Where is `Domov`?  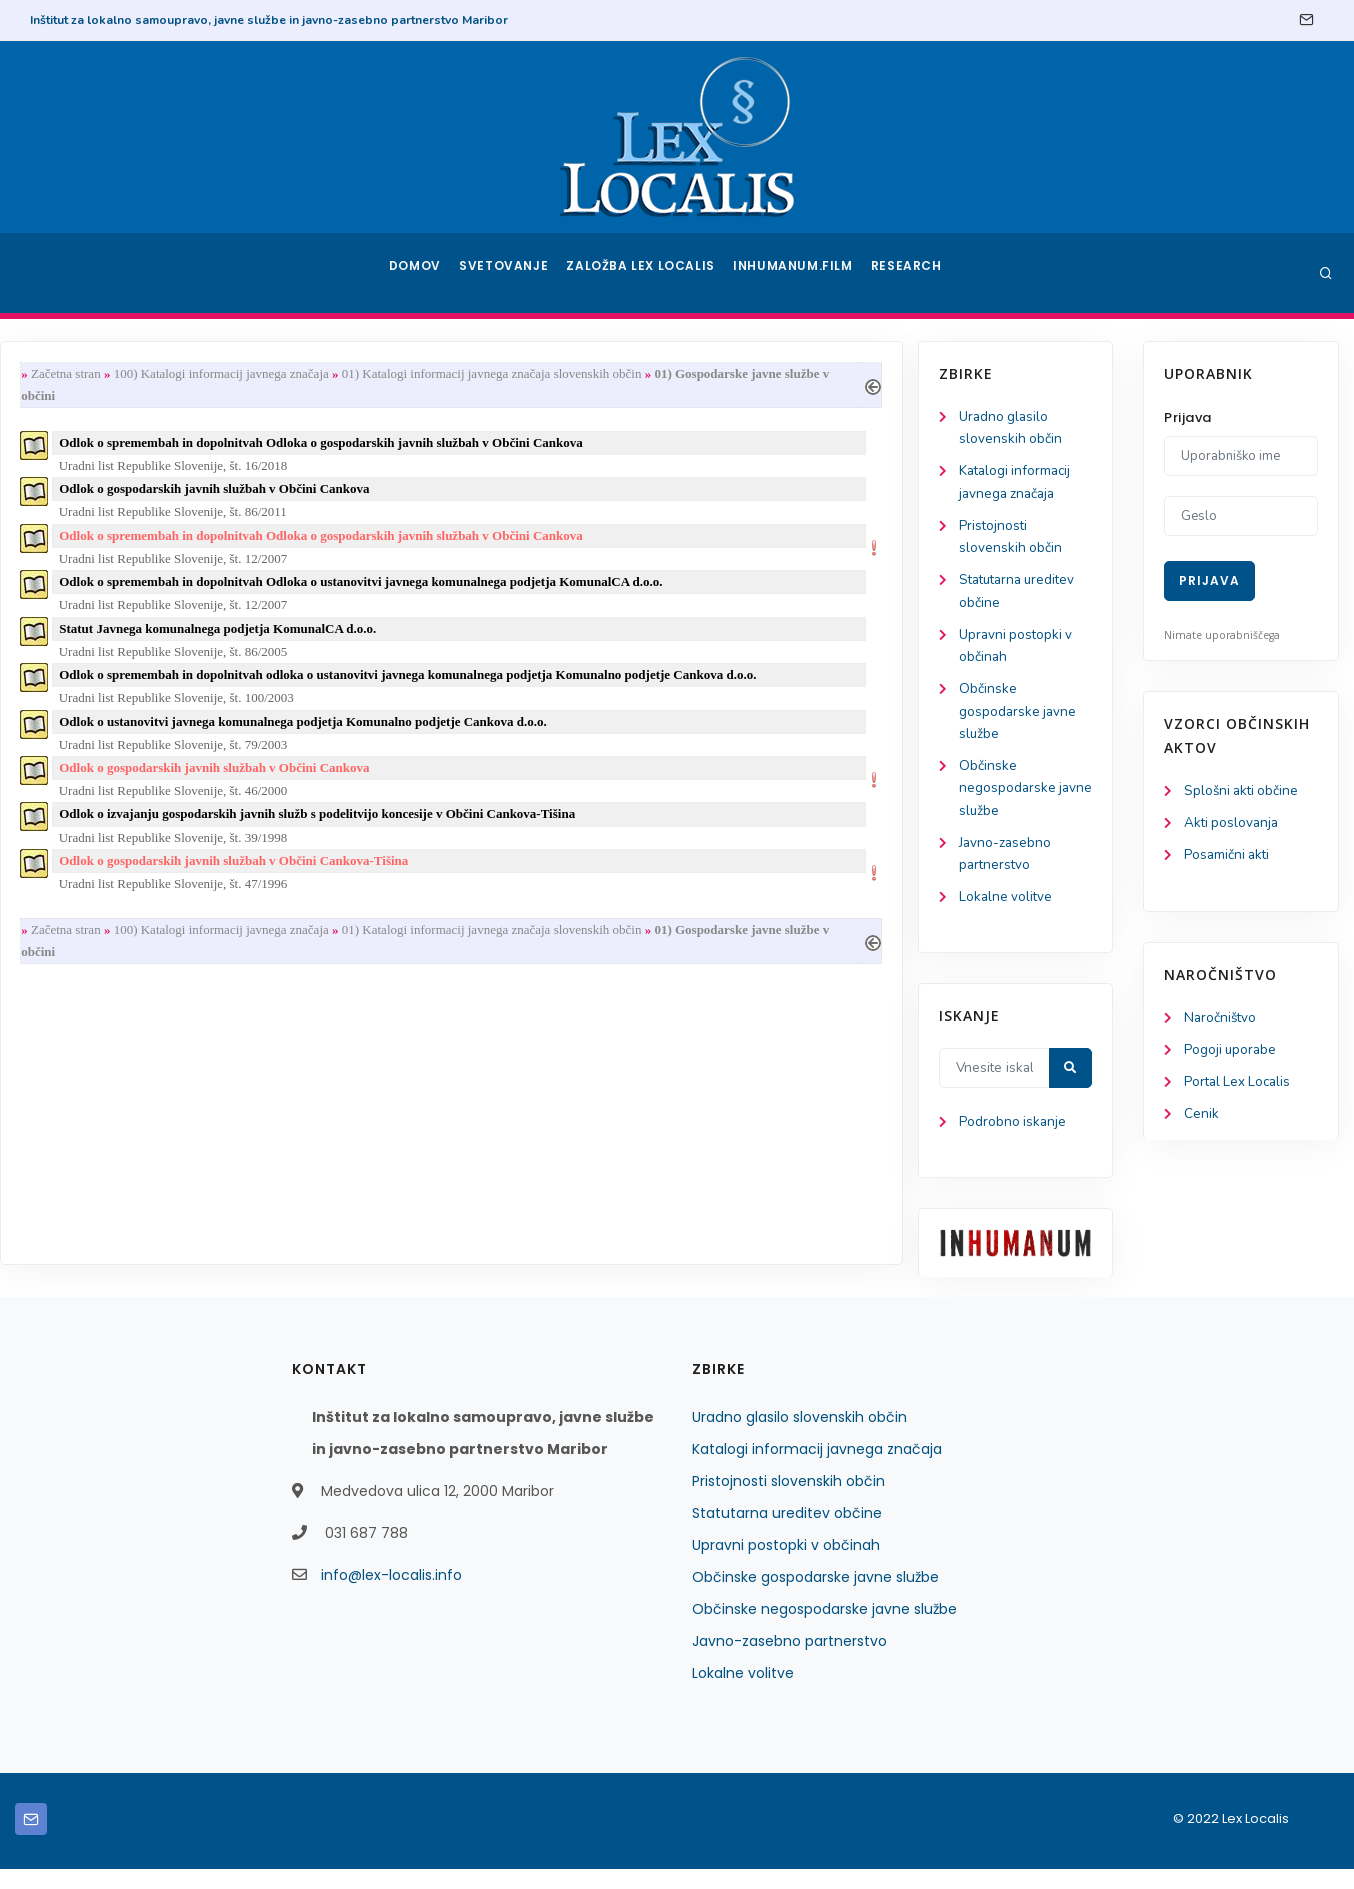 Domov is located at coordinates (417, 273).